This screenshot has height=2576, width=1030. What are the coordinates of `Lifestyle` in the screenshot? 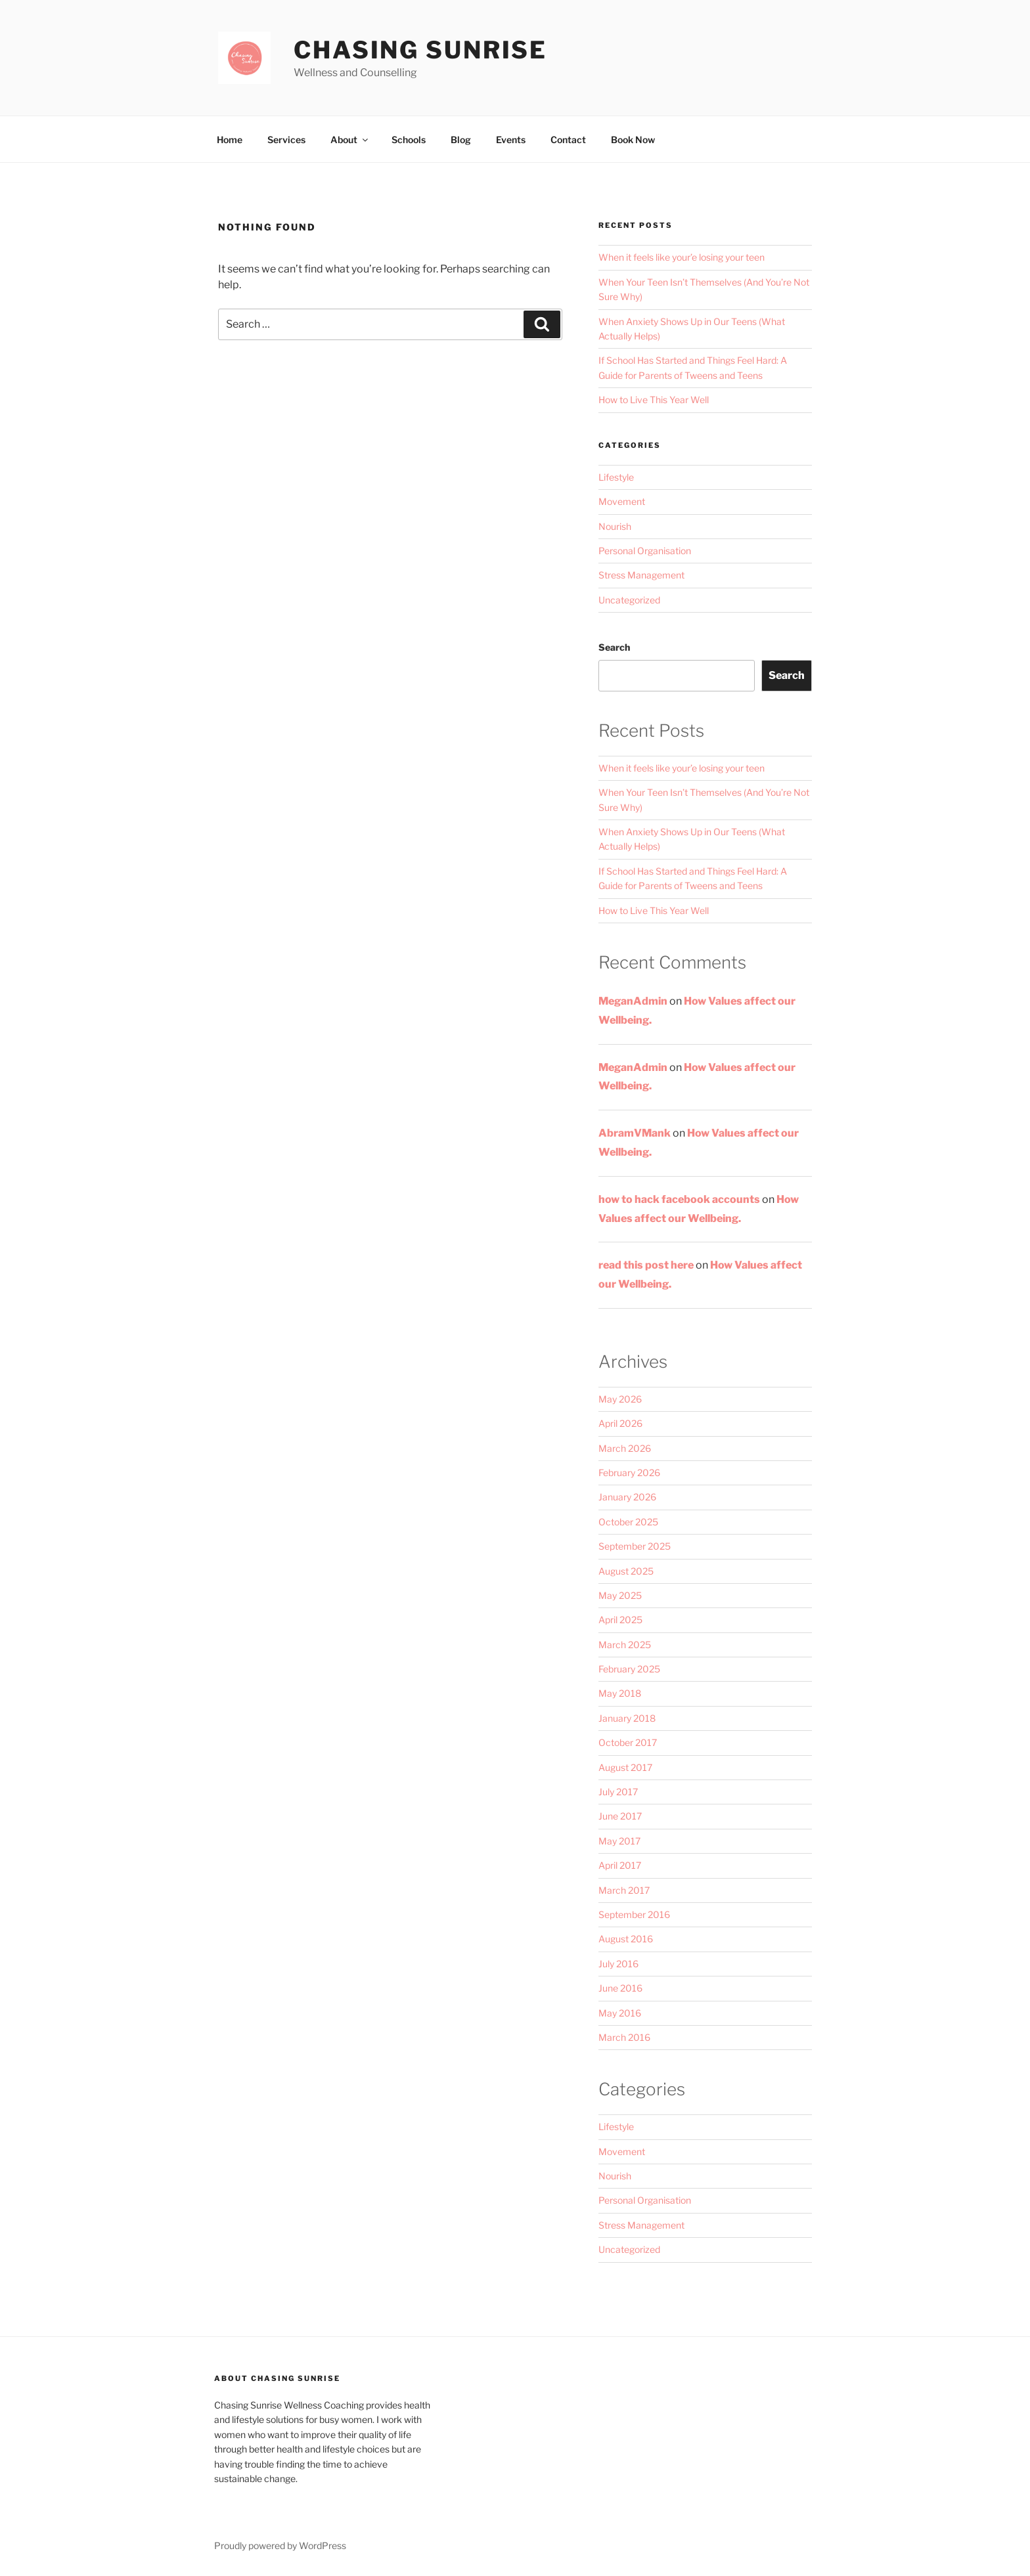 It's located at (616, 477).